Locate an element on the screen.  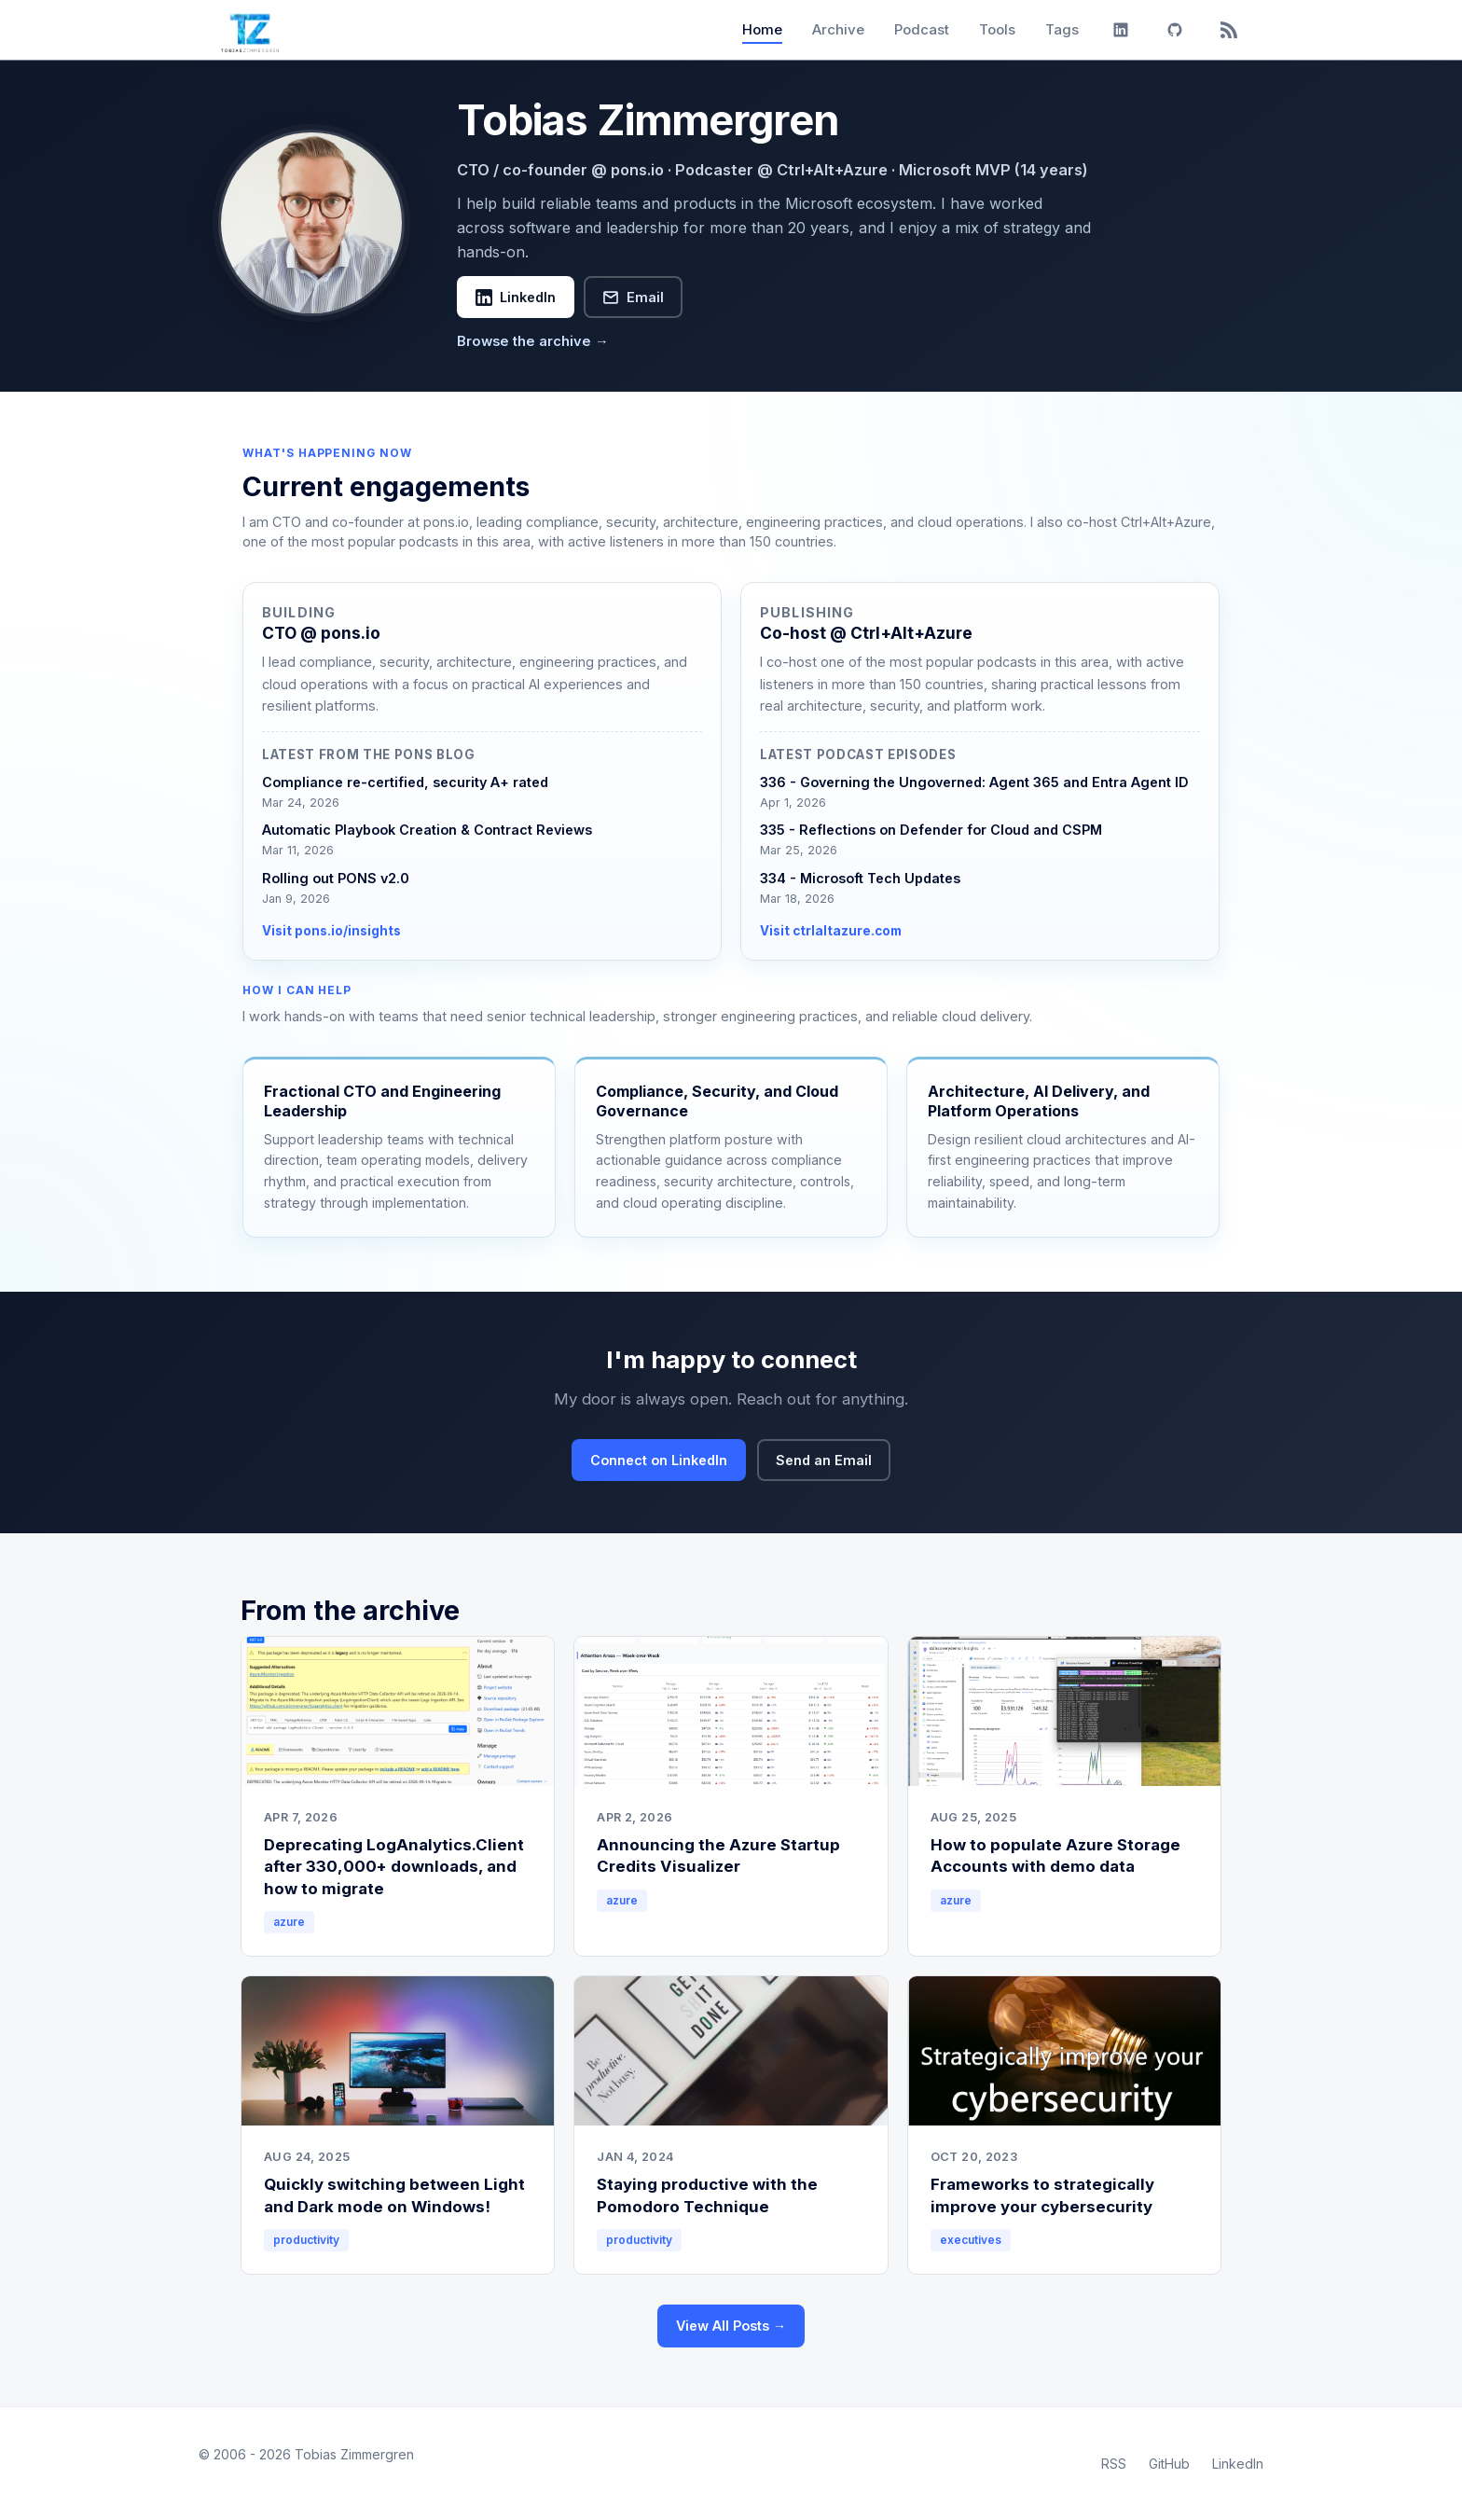
Email is located at coordinates (633, 297).